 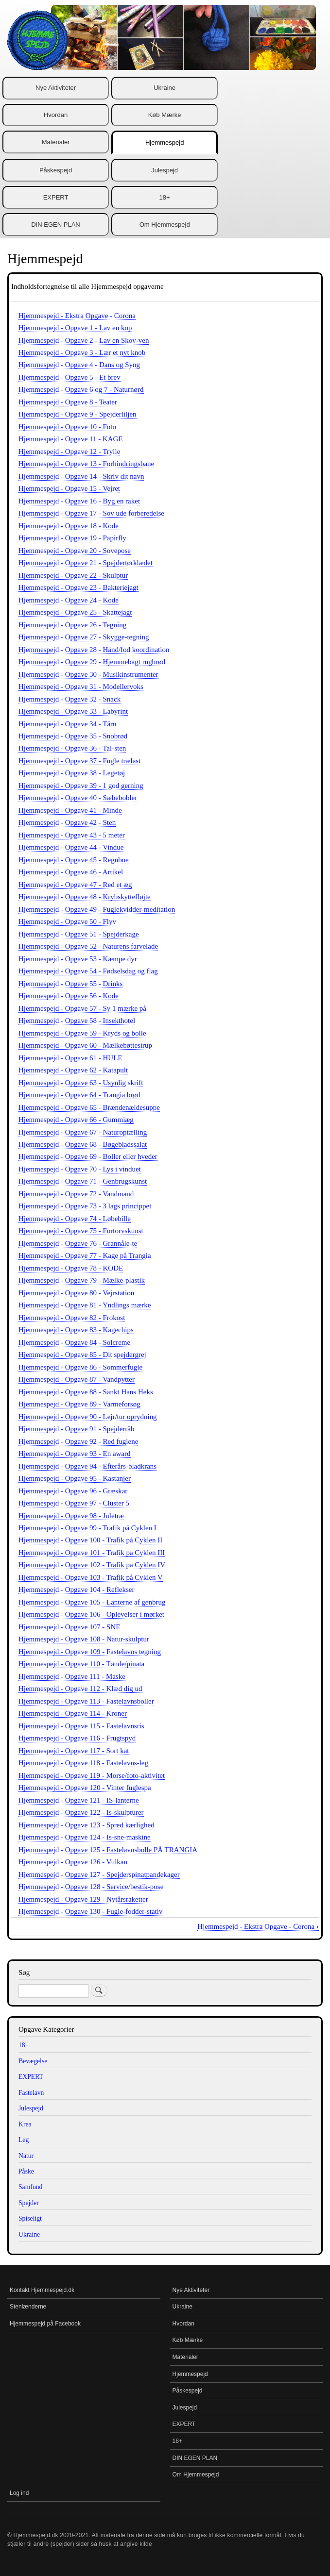 I want to click on Hjemmespejd - Opgave 73 - 3 lags princippet, so click(x=84, y=1206).